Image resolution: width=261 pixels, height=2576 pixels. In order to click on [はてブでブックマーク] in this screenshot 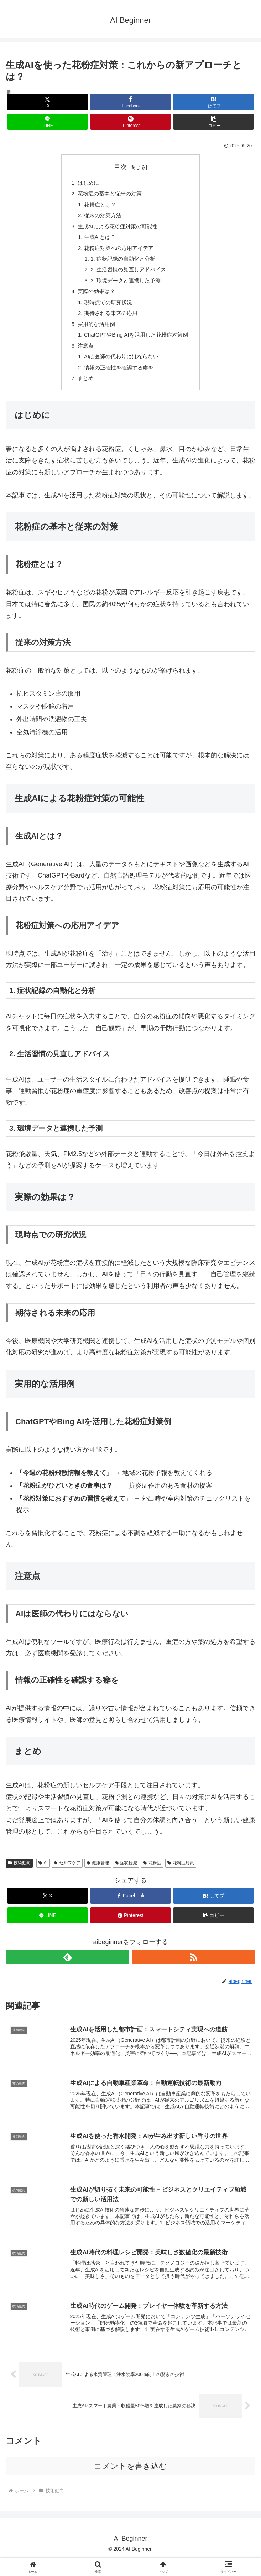, I will do `click(213, 102)`.